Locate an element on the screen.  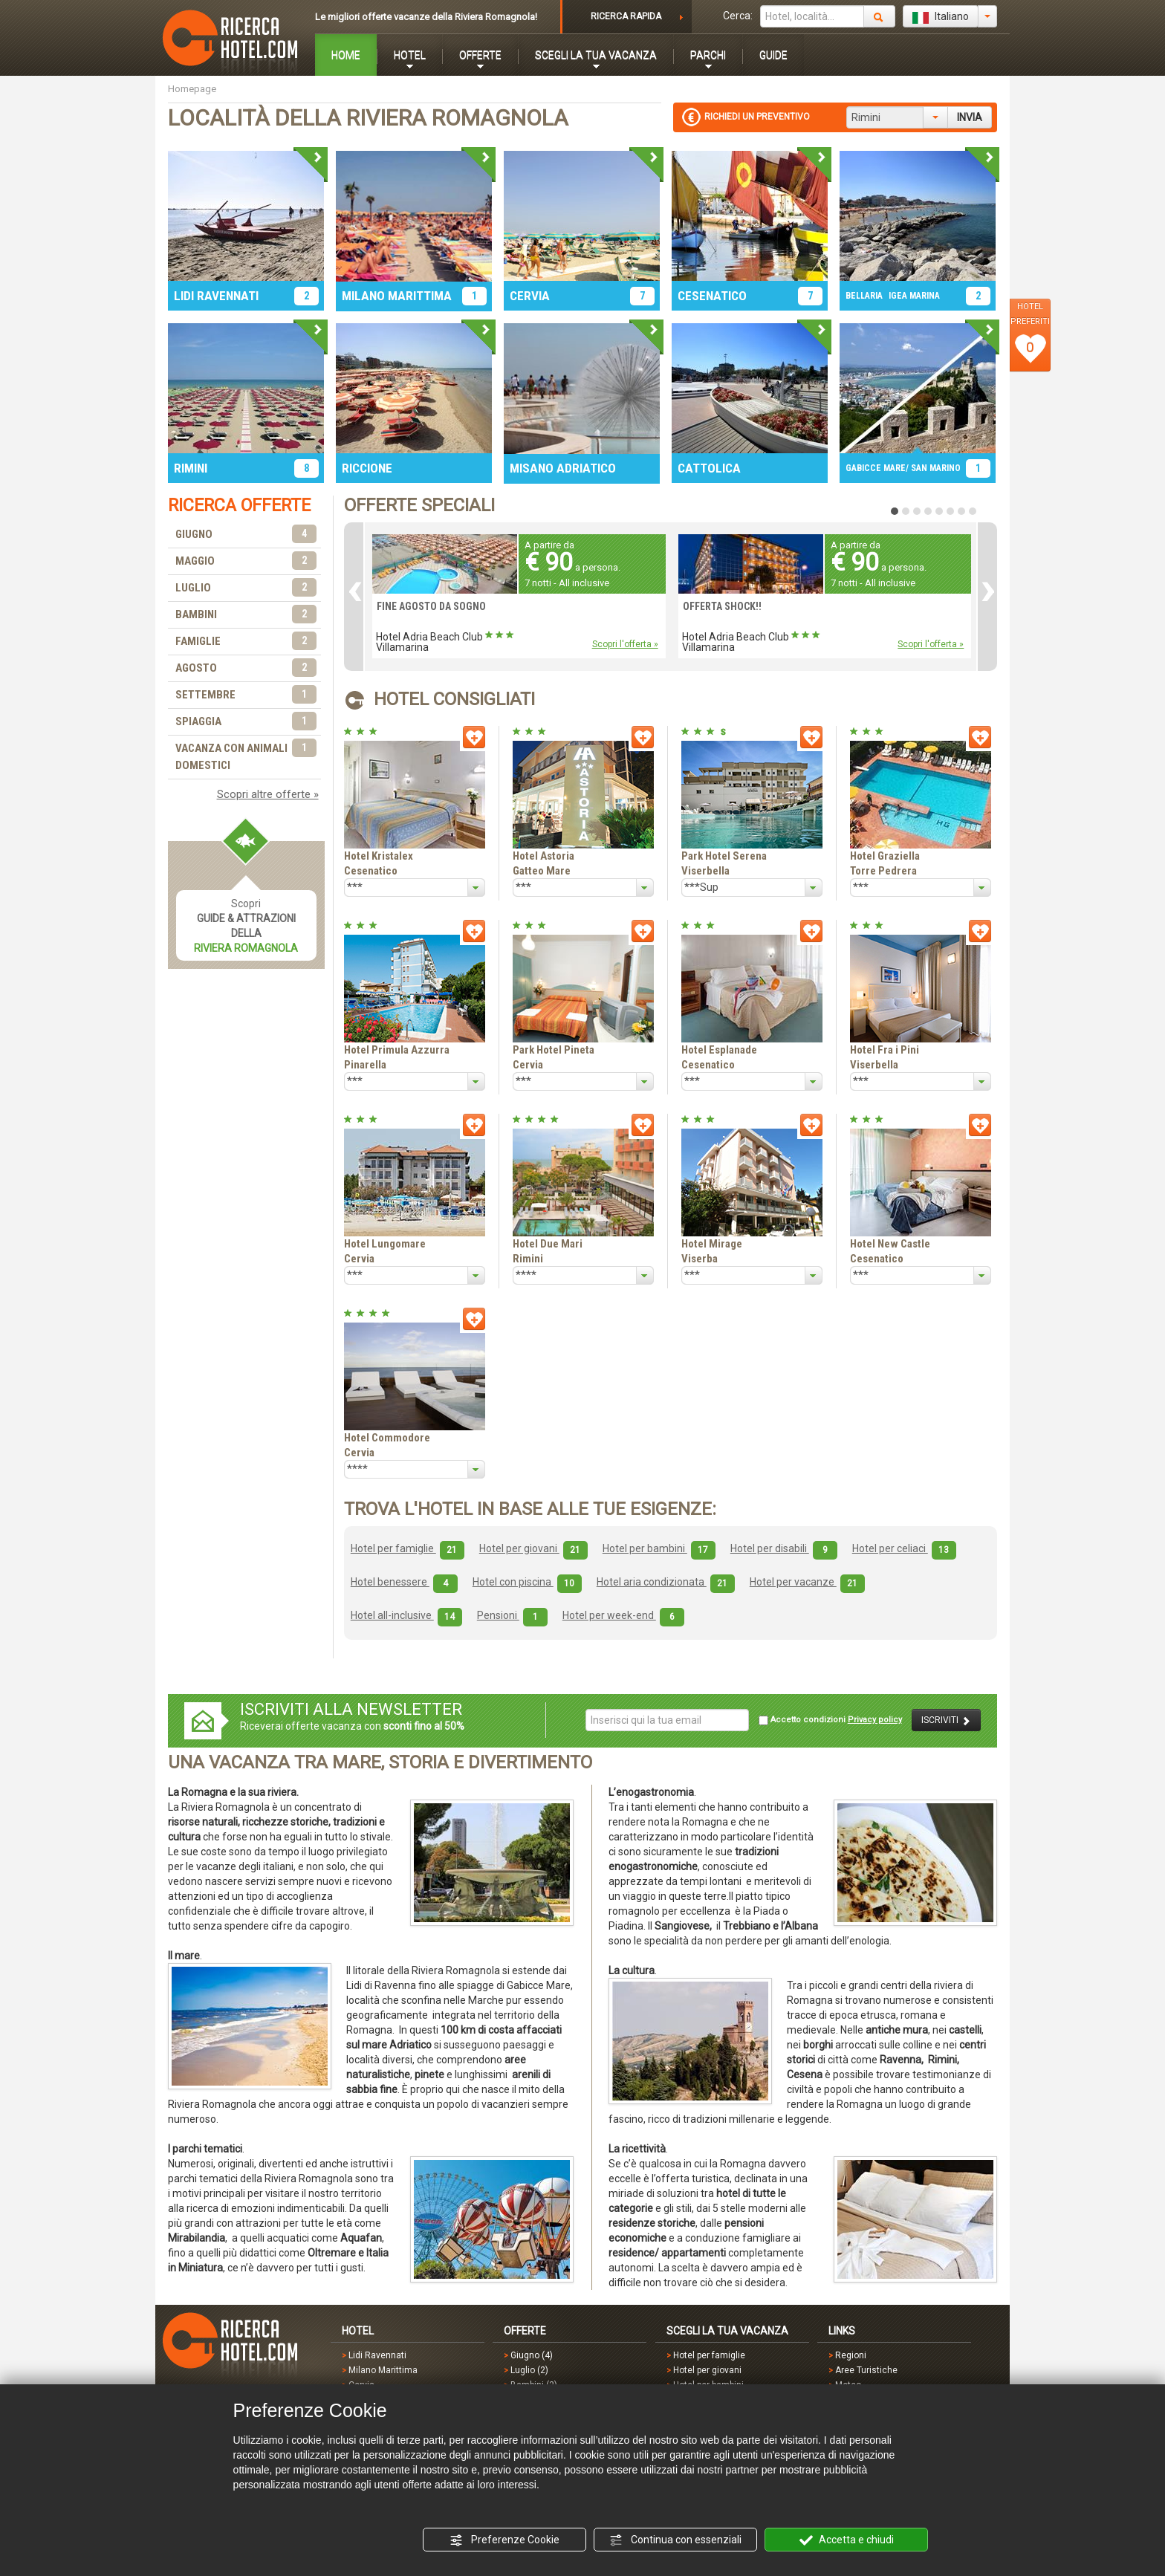
AGOSTO is located at coordinates (246, 668).